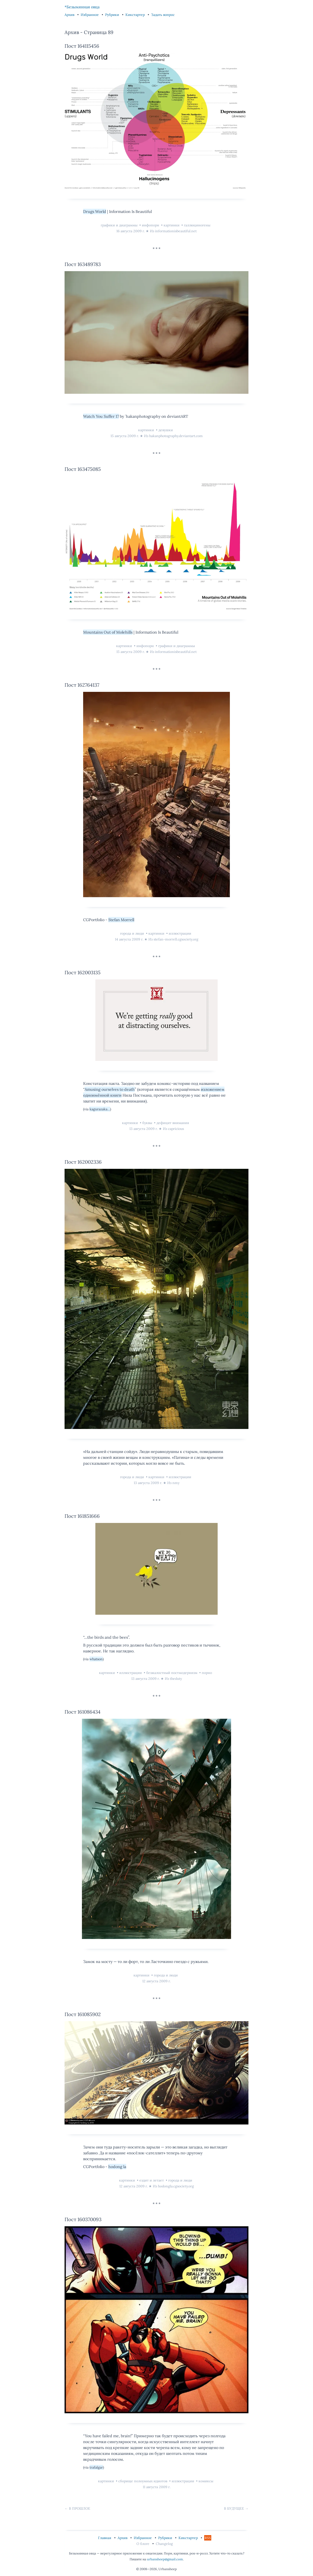  Describe the element at coordinates (176, 231) in the screenshot. I see `informationisbeautiful.net` at that location.